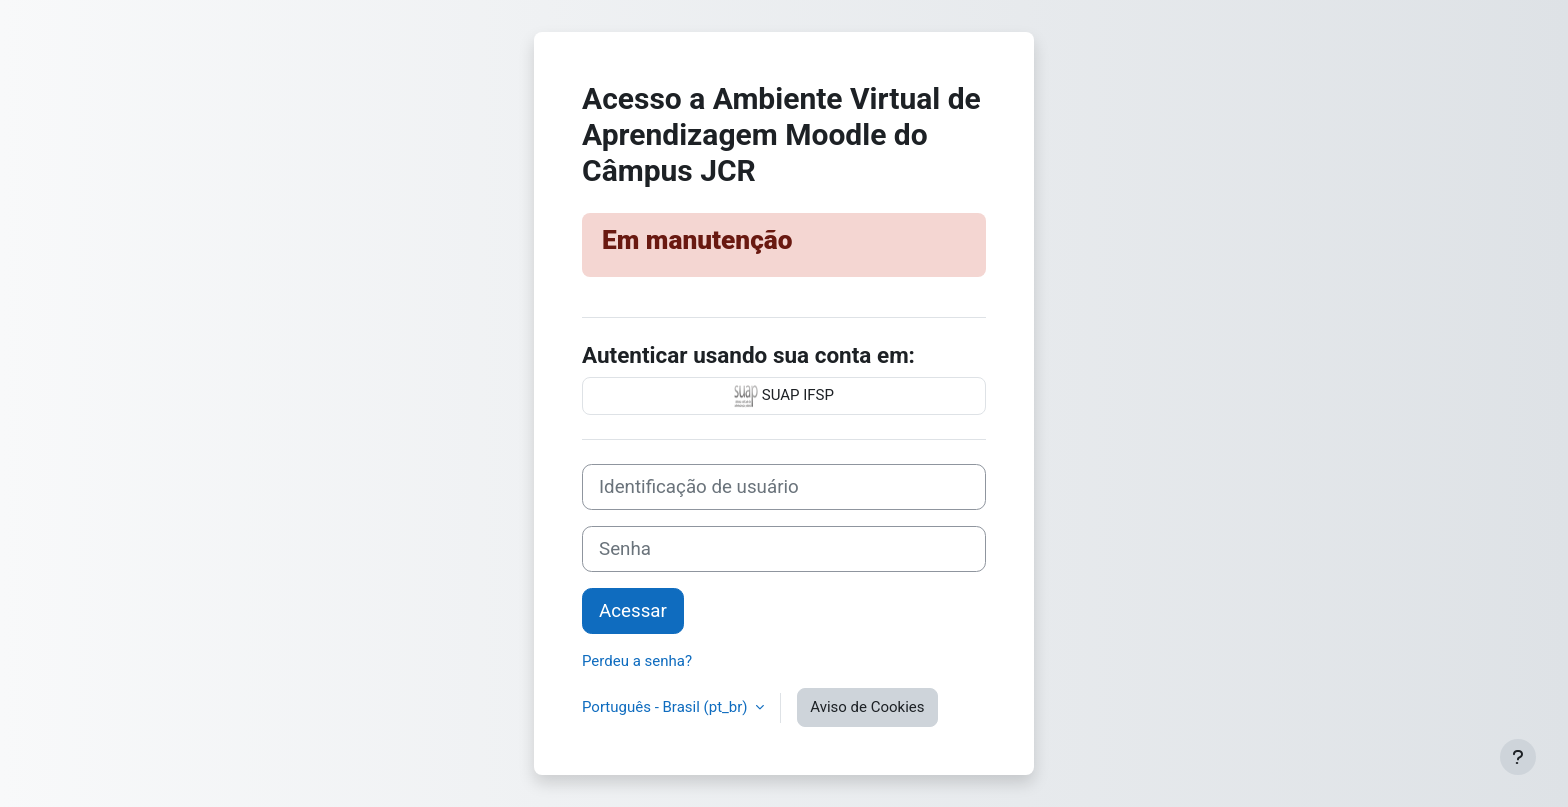 The image size is (1568, 807). What do you see at coordinates (637, 661) in the screenshot?
I see `Perdeu a senha?` at bounding box center [637, 661].